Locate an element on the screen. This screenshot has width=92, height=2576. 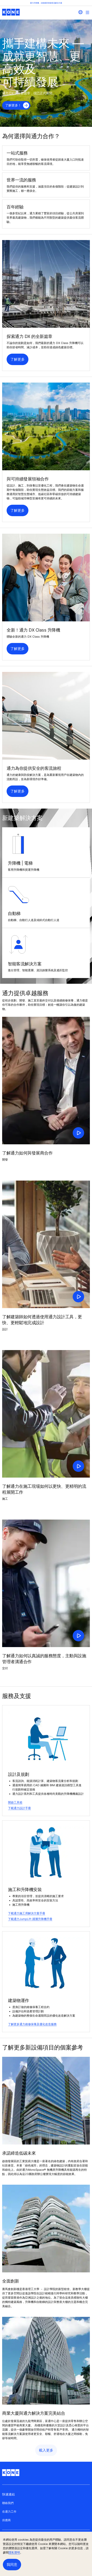
通力故事及成功案例 is located at coordinates (16, 2479).